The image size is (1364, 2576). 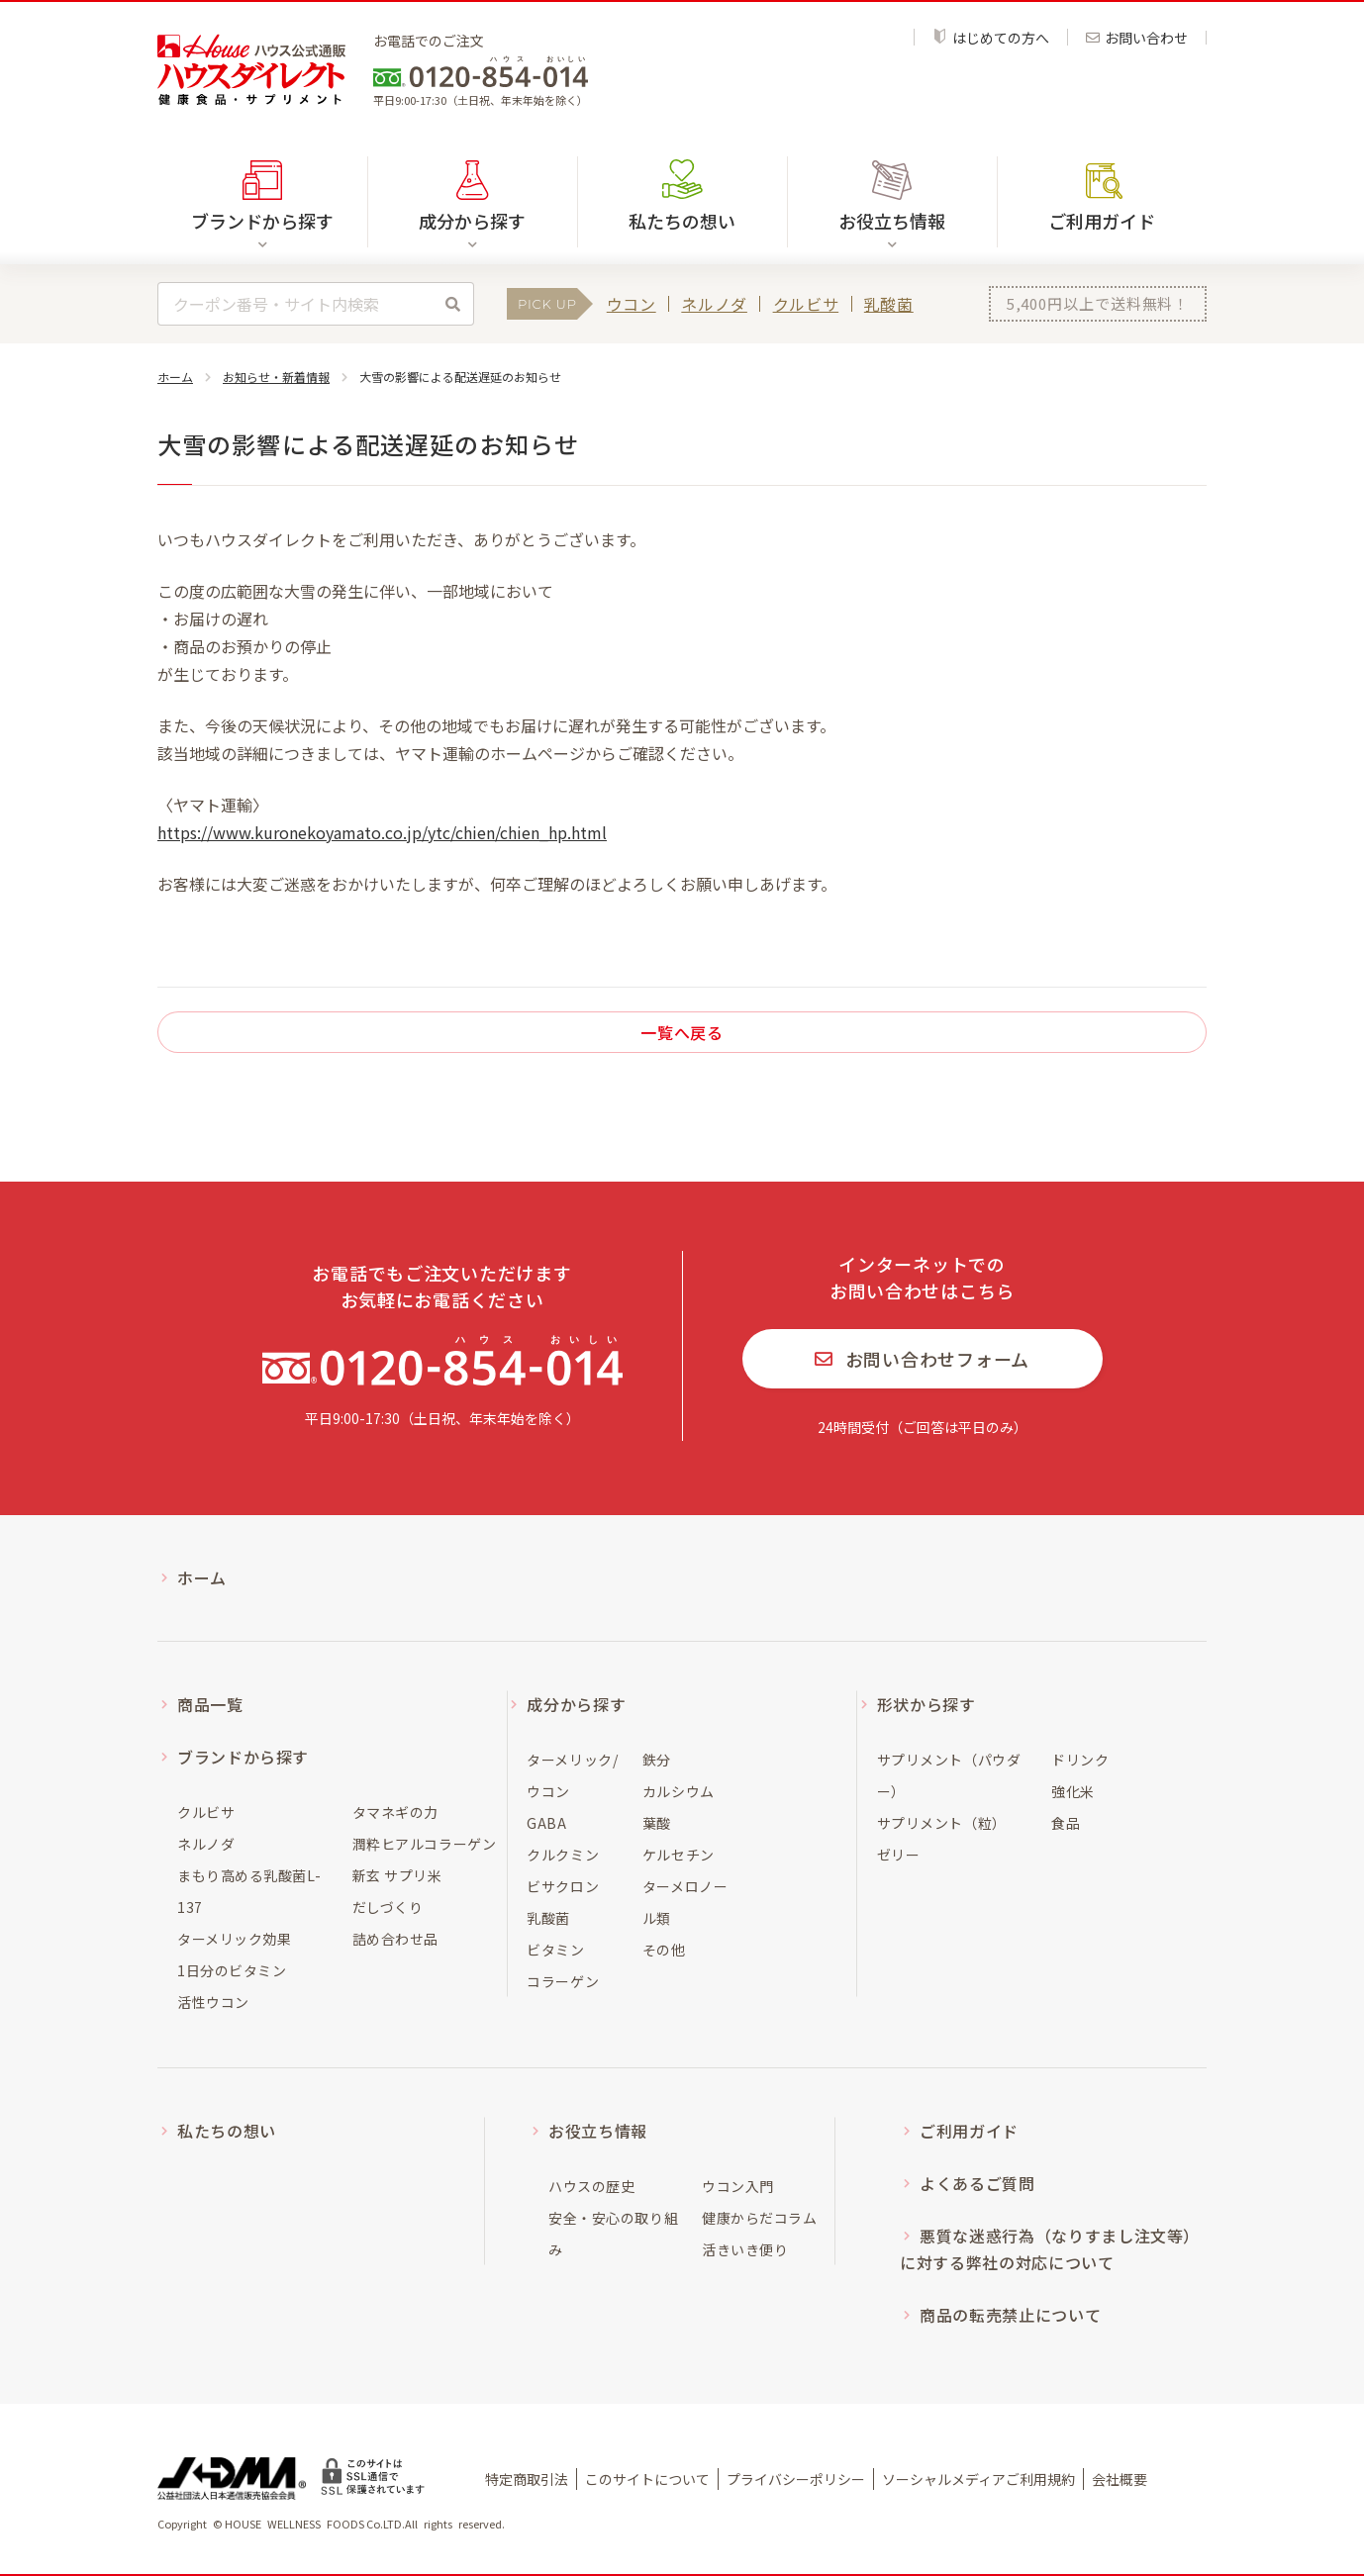 I want to click on ゼリー, so click(x=899, y=1854).